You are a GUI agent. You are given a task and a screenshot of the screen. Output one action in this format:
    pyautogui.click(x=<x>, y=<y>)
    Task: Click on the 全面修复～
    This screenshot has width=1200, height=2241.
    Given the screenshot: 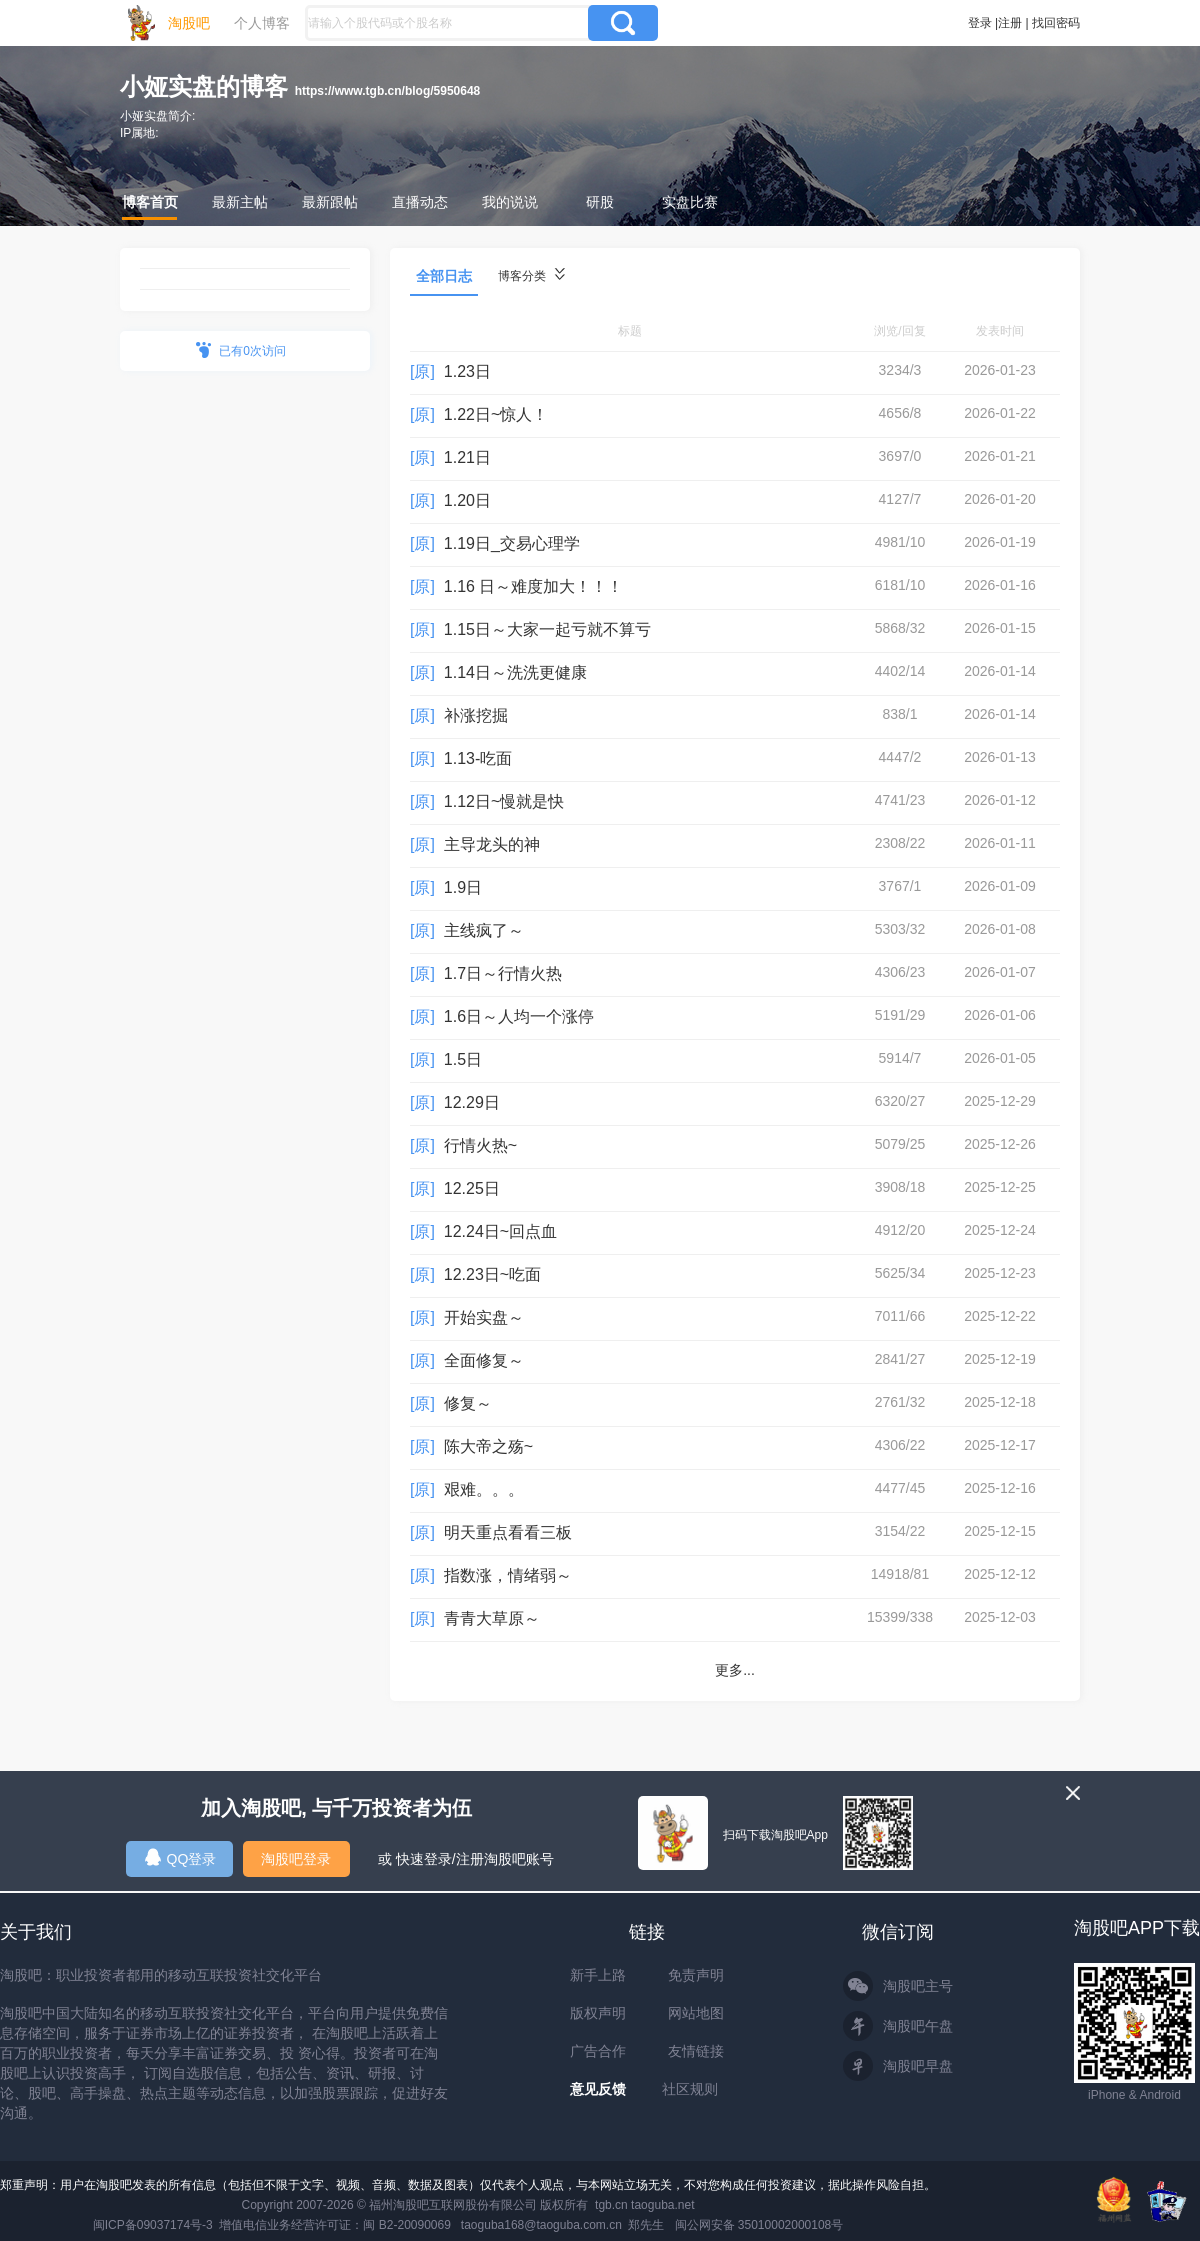 What is the action you would take?
    pyautogui.click(x=484, y=1360)
    